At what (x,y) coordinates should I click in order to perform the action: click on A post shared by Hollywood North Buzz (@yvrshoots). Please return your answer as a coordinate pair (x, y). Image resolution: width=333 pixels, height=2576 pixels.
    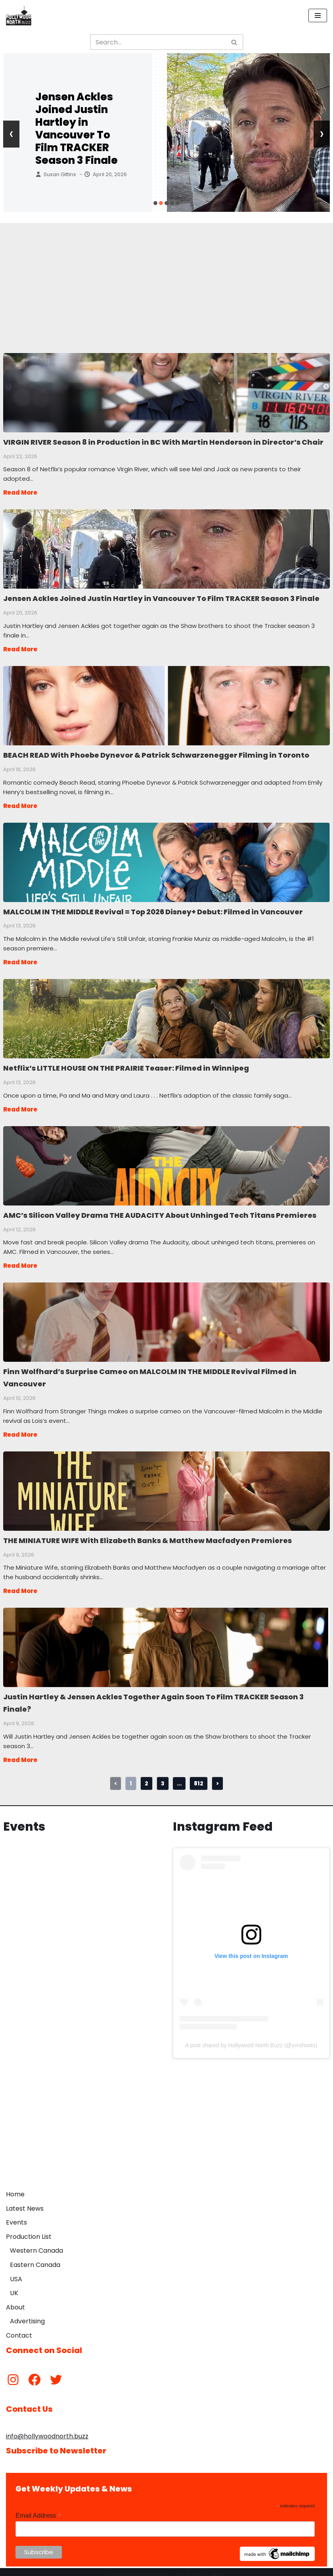
    Looking at the image, I should click on (251, 2037).